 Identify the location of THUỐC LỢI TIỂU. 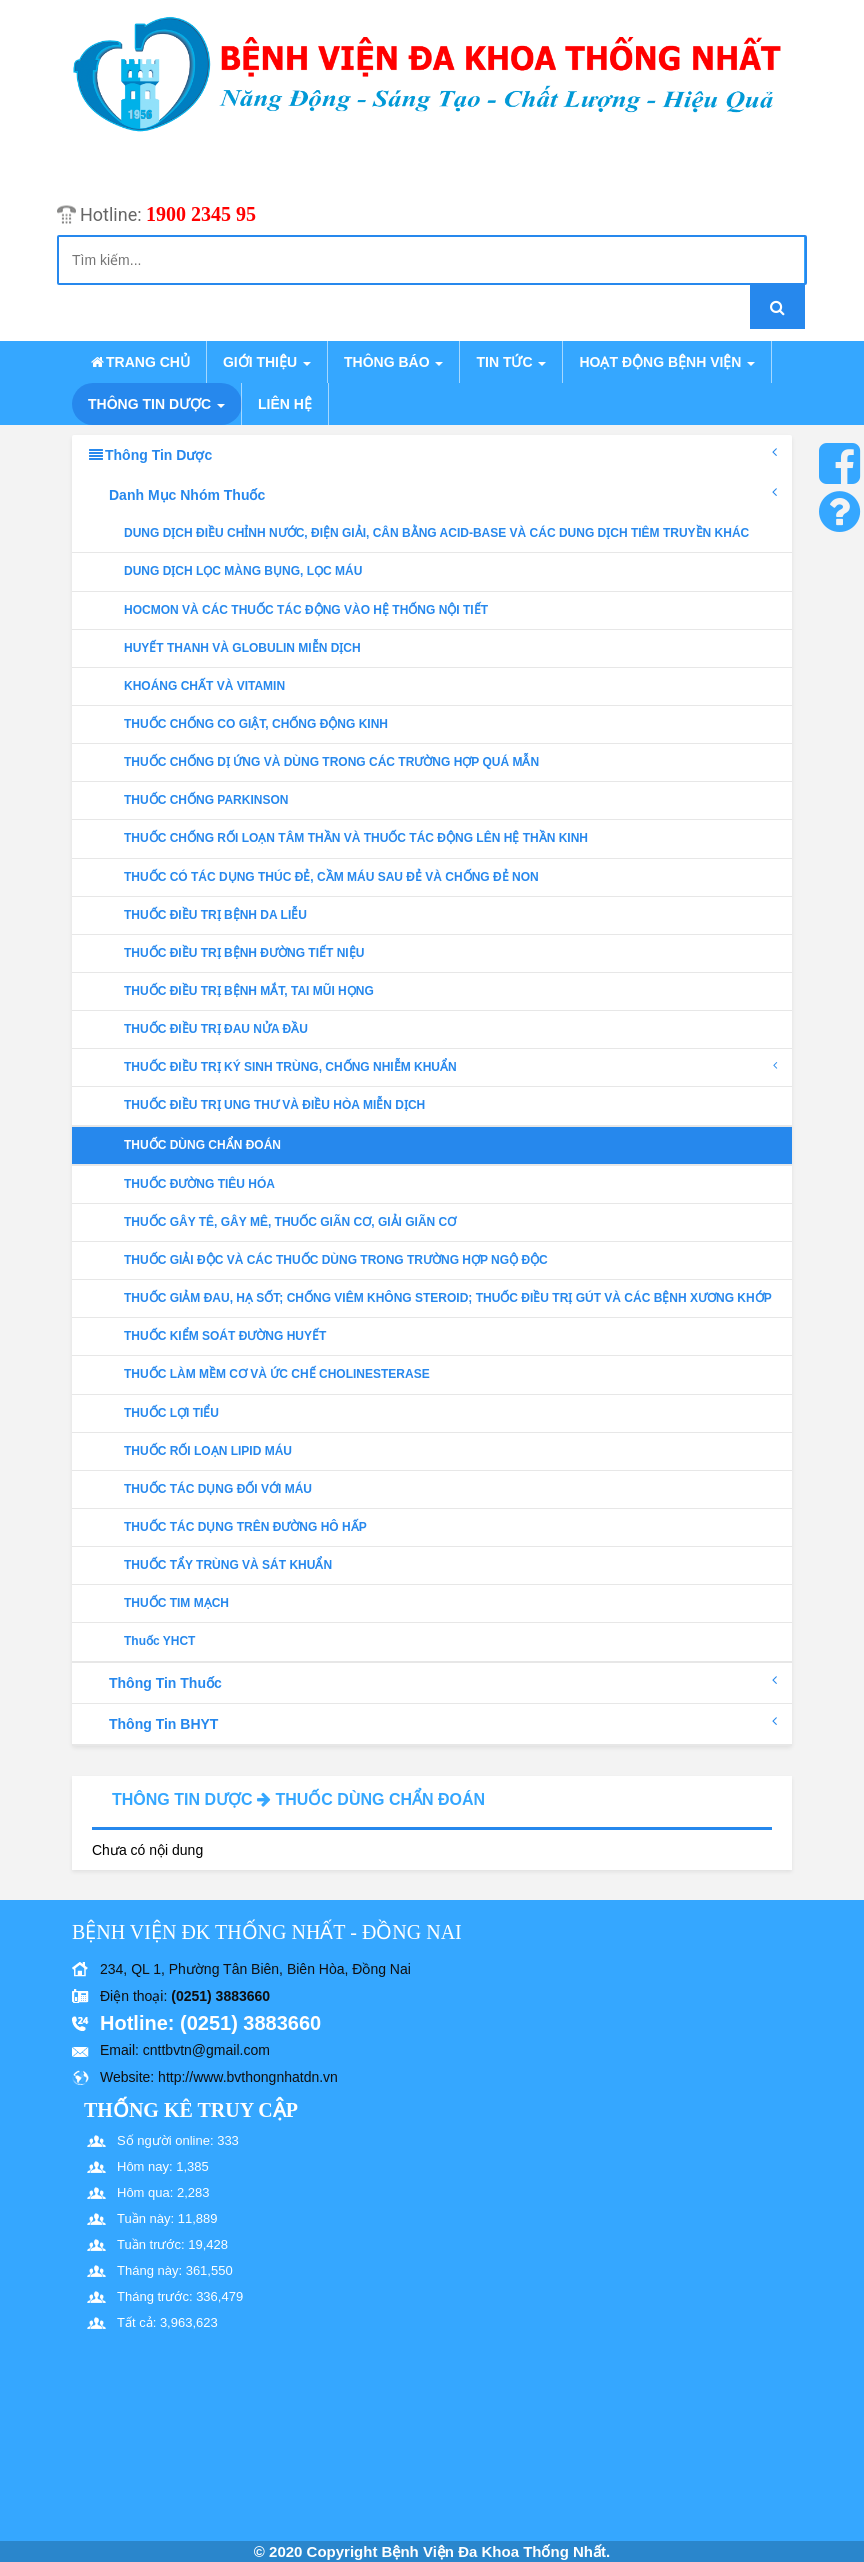
(171, 1413).